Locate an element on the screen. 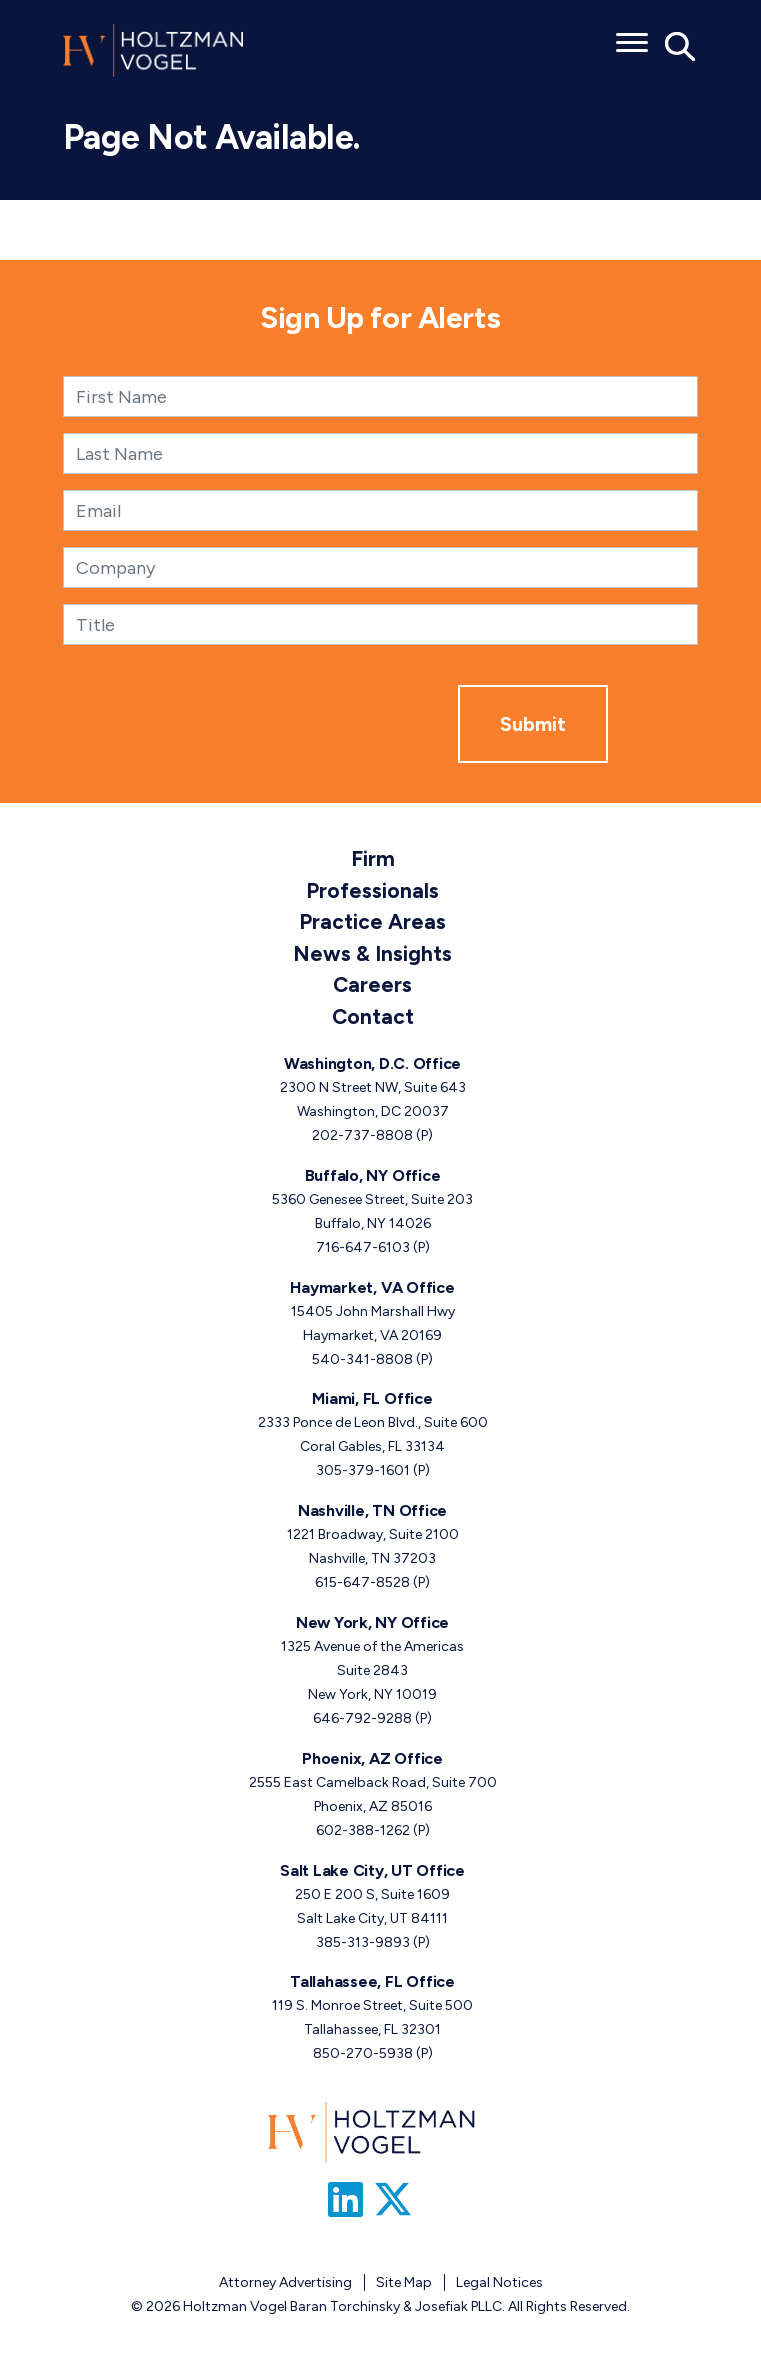  602-388-1262 [Phoenix, AZ phone number 6 0 2. 3 8 8. 1 2 6 2 .] is located at coordinates (363, 1830).